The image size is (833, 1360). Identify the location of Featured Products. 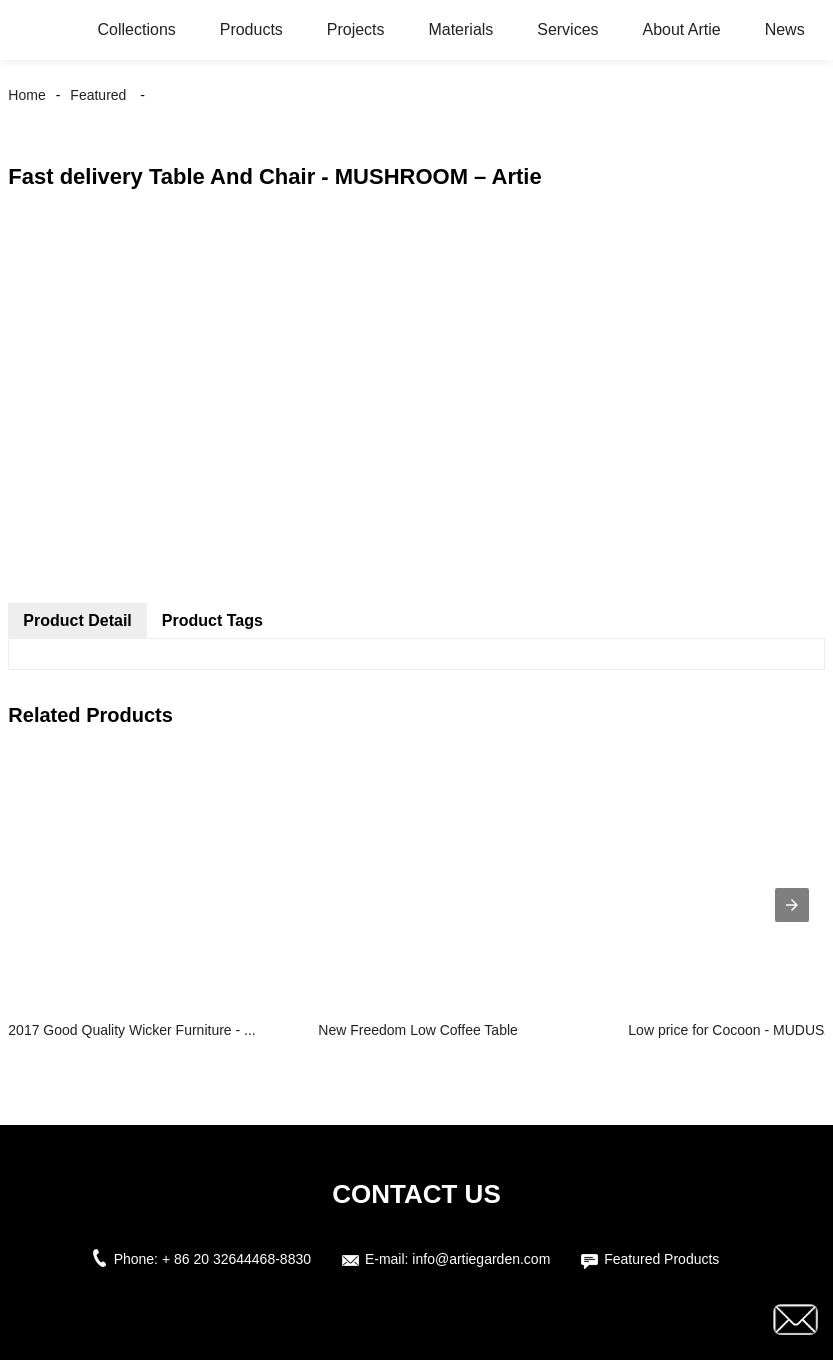
(661, 1259).